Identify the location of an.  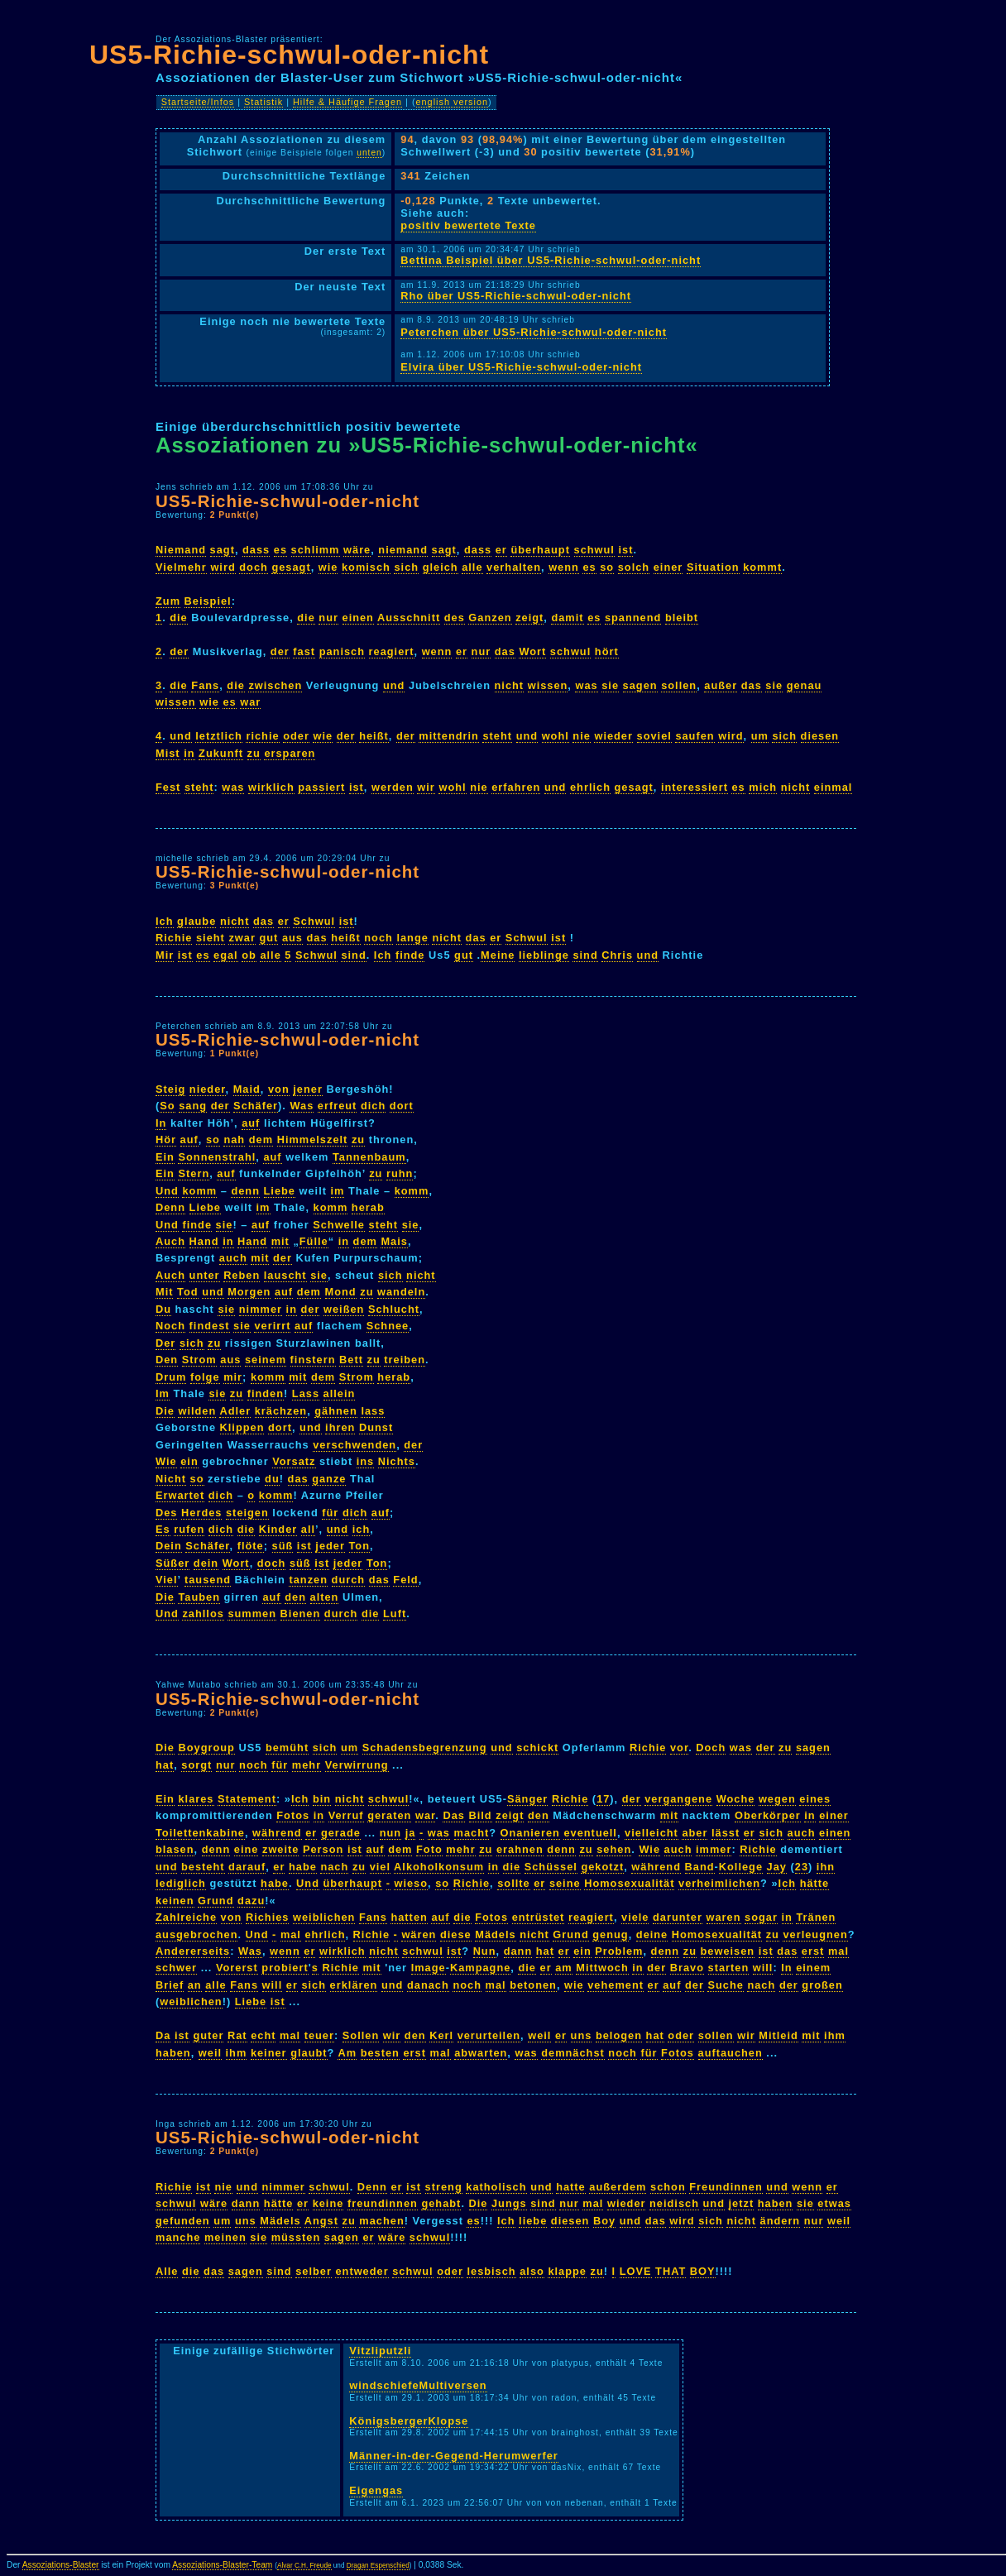
(195, 1985).